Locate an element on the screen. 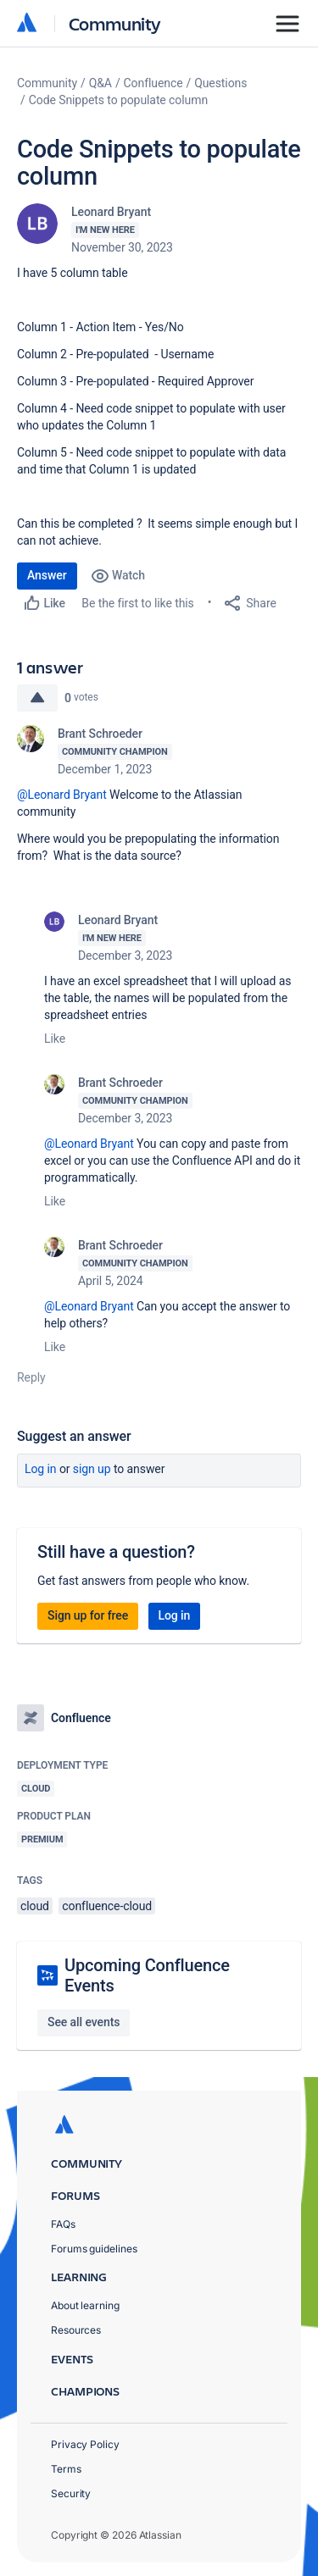 This screenshot has width=318, height=2576. Questions is located at coordinates (220, 83).